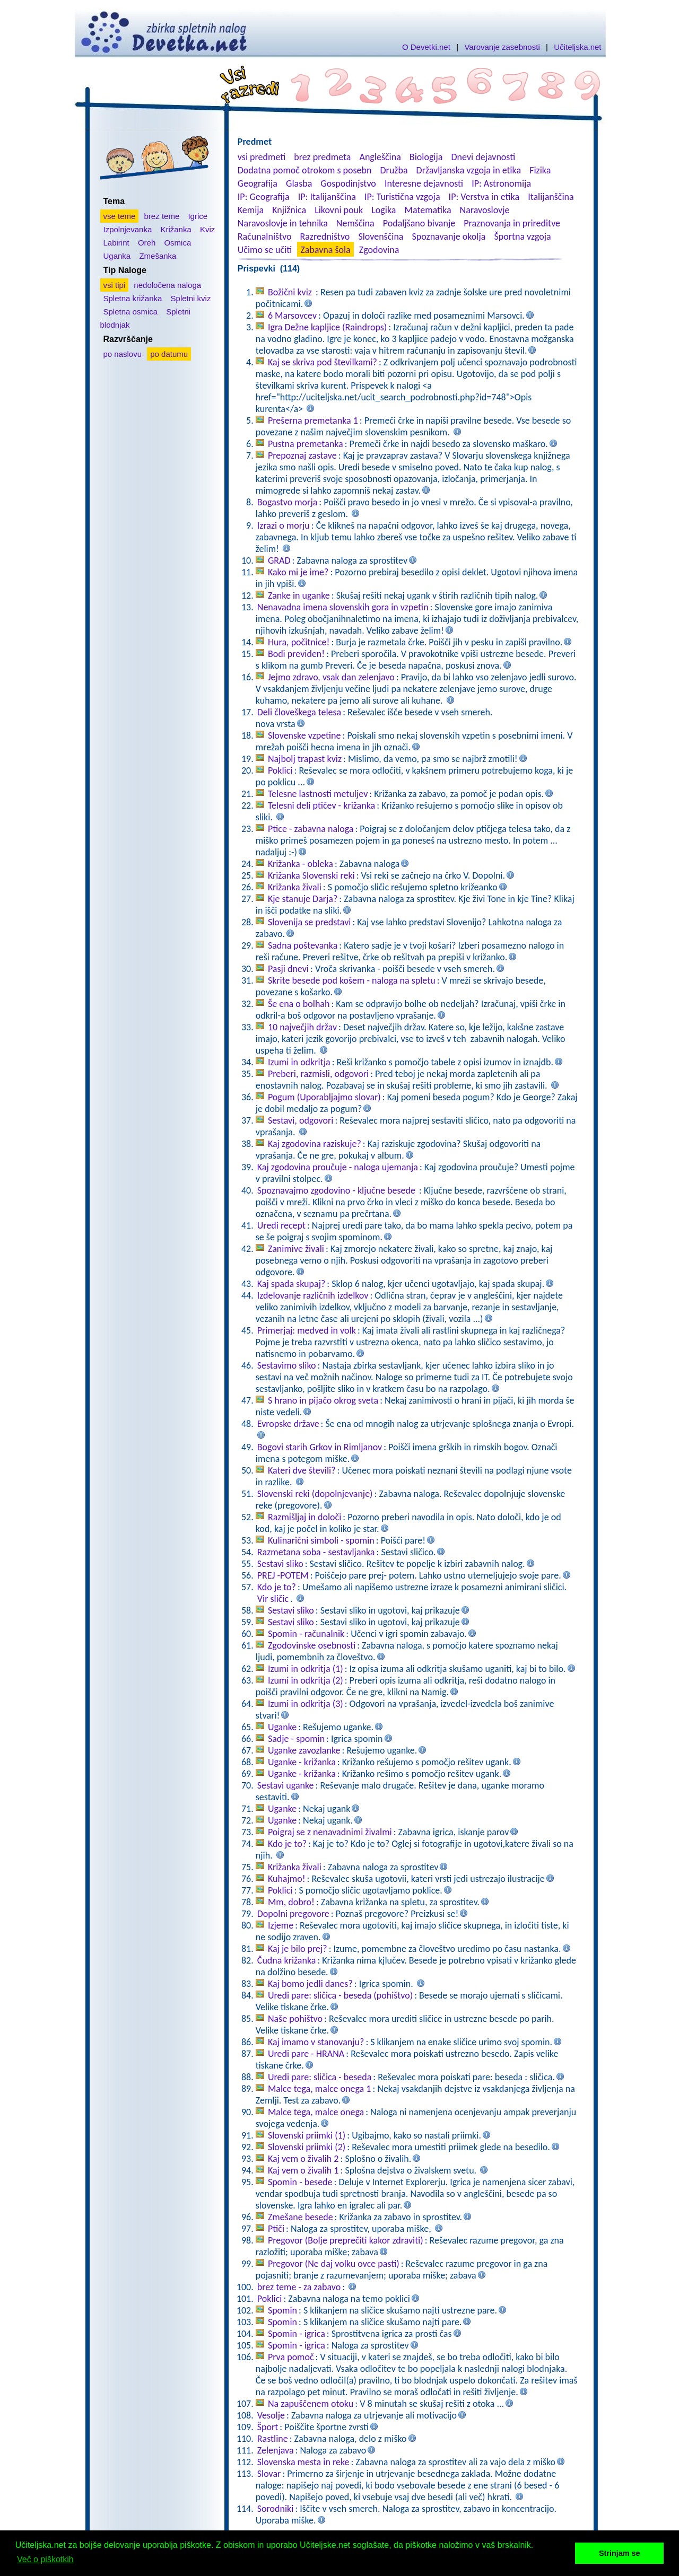 This screenshot has width=679, height=2576. Describe the element at coordinates (311, 1645) in the screenshot. I see `Zgodovinske osebnosti` at that location.